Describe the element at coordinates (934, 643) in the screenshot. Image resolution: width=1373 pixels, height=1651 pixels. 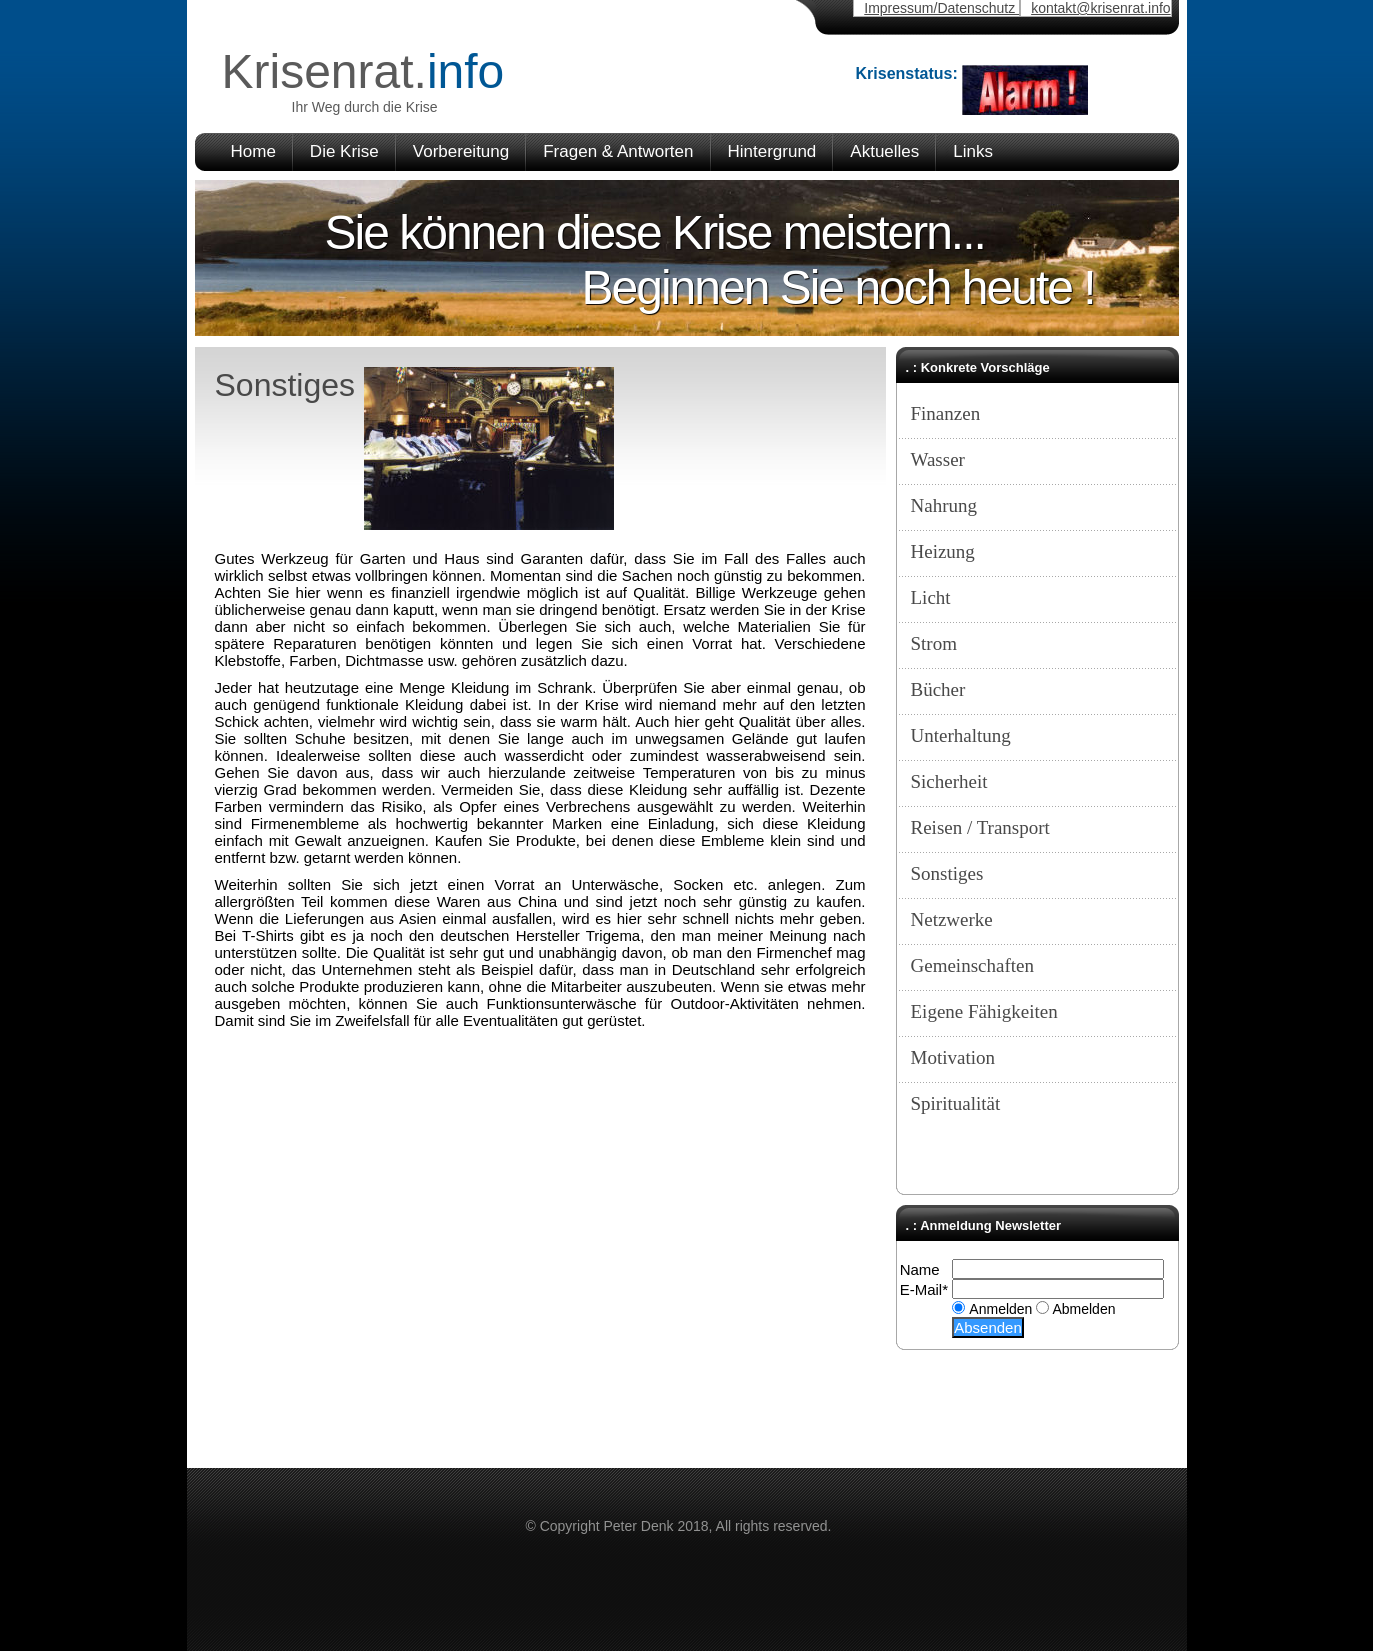
I see `Strom` at that location.